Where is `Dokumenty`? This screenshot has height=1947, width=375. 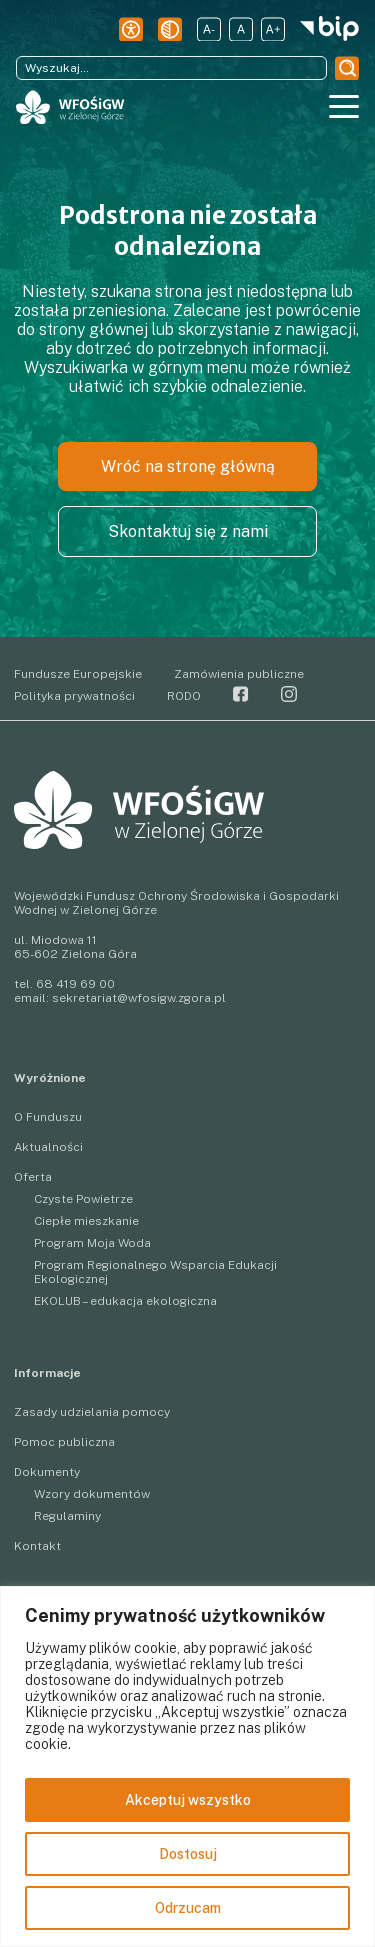 Dokumenty is located at coordinates (47, 1472).